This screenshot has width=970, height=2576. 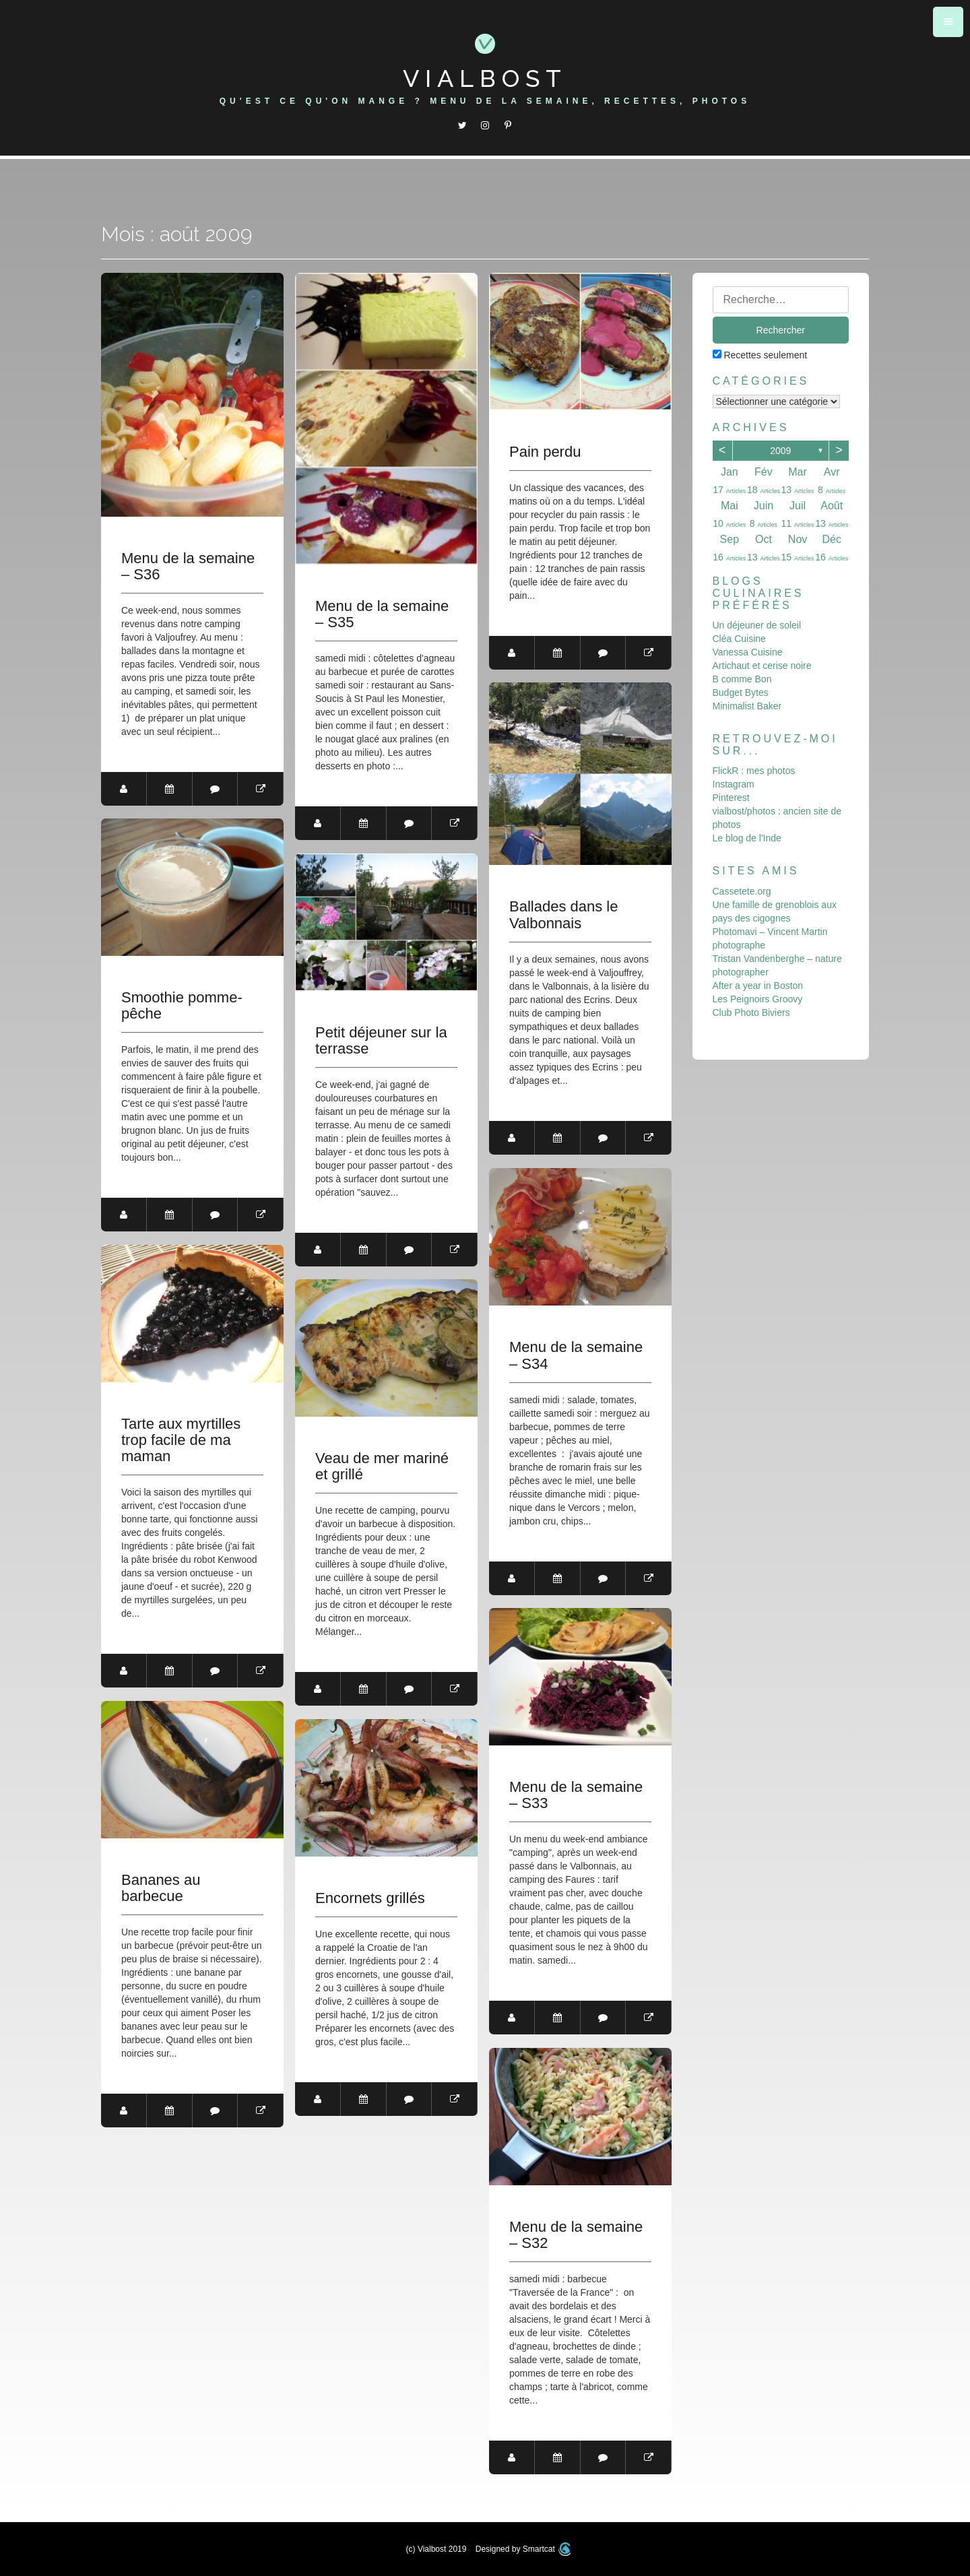 What do you see at coordinates (576, 2235) in the screenshot?
I see `Menu de la semaine – S32` at bounding box center [576, 2235].